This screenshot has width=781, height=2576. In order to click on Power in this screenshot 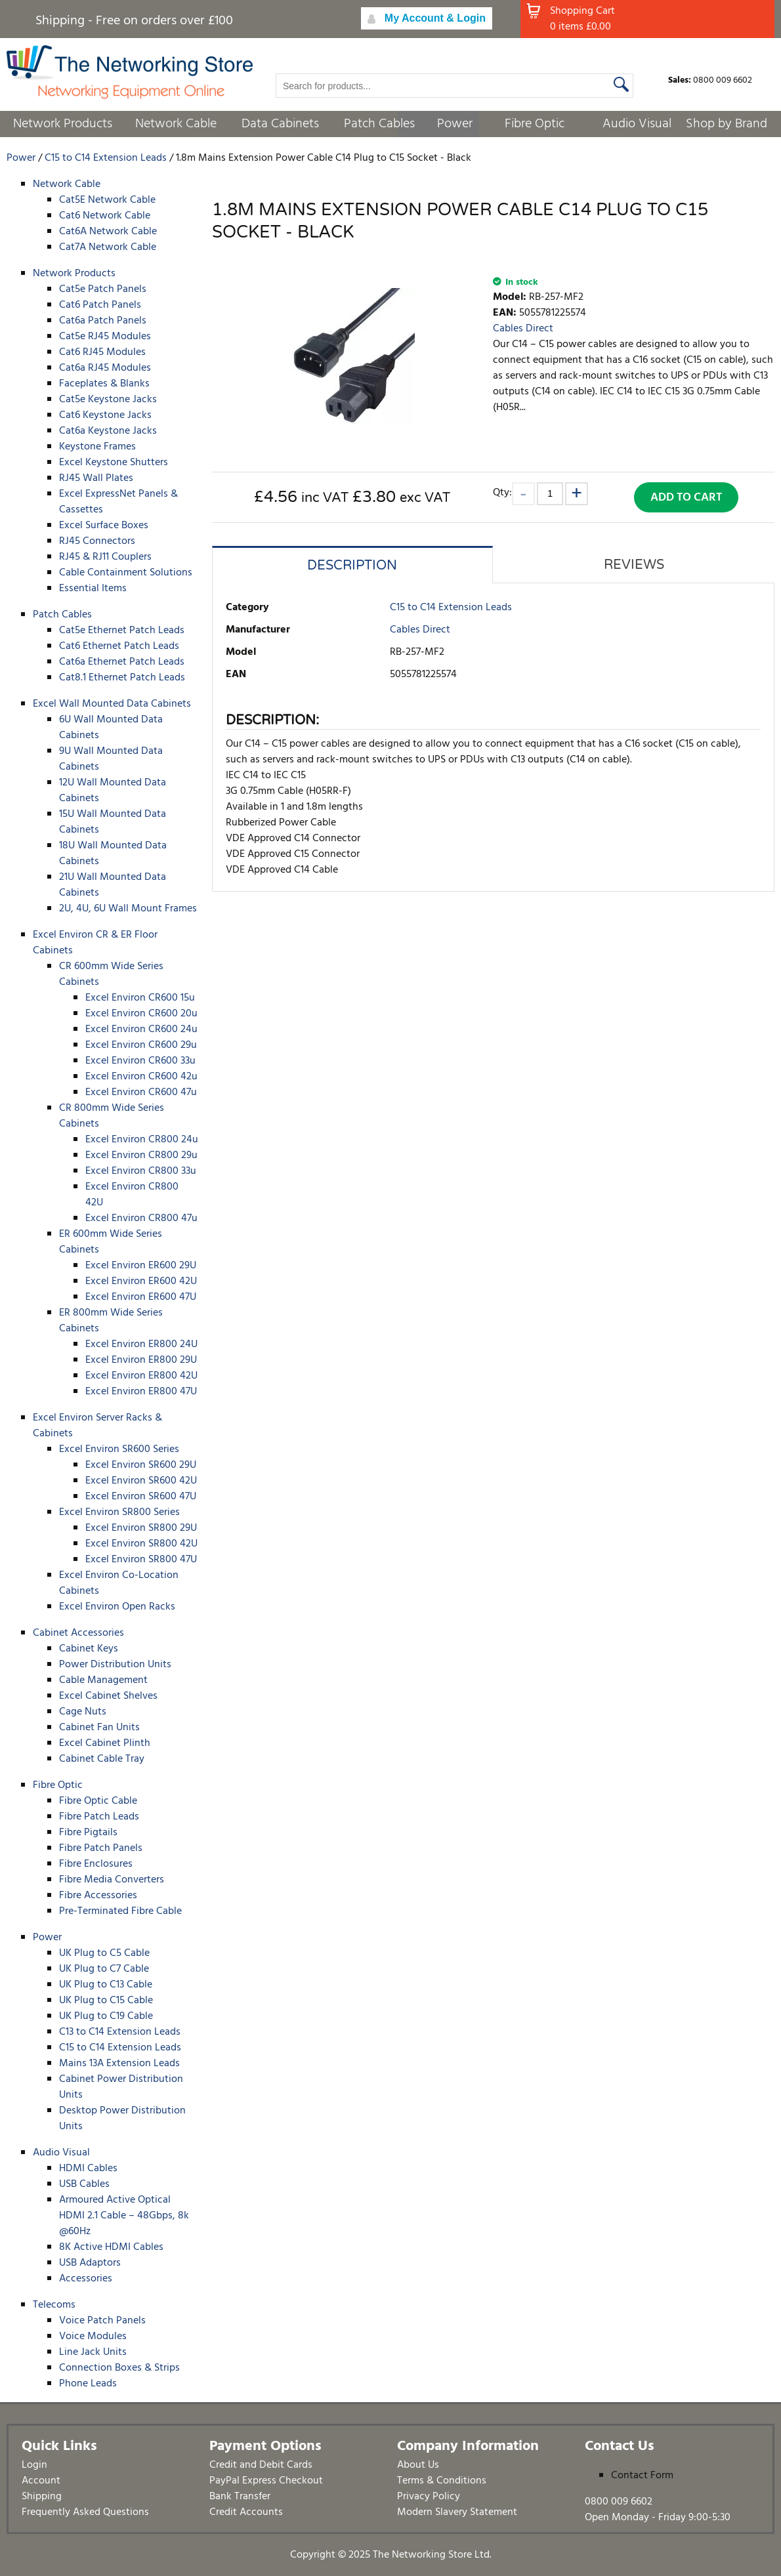, I will do `click(455, 124)`.